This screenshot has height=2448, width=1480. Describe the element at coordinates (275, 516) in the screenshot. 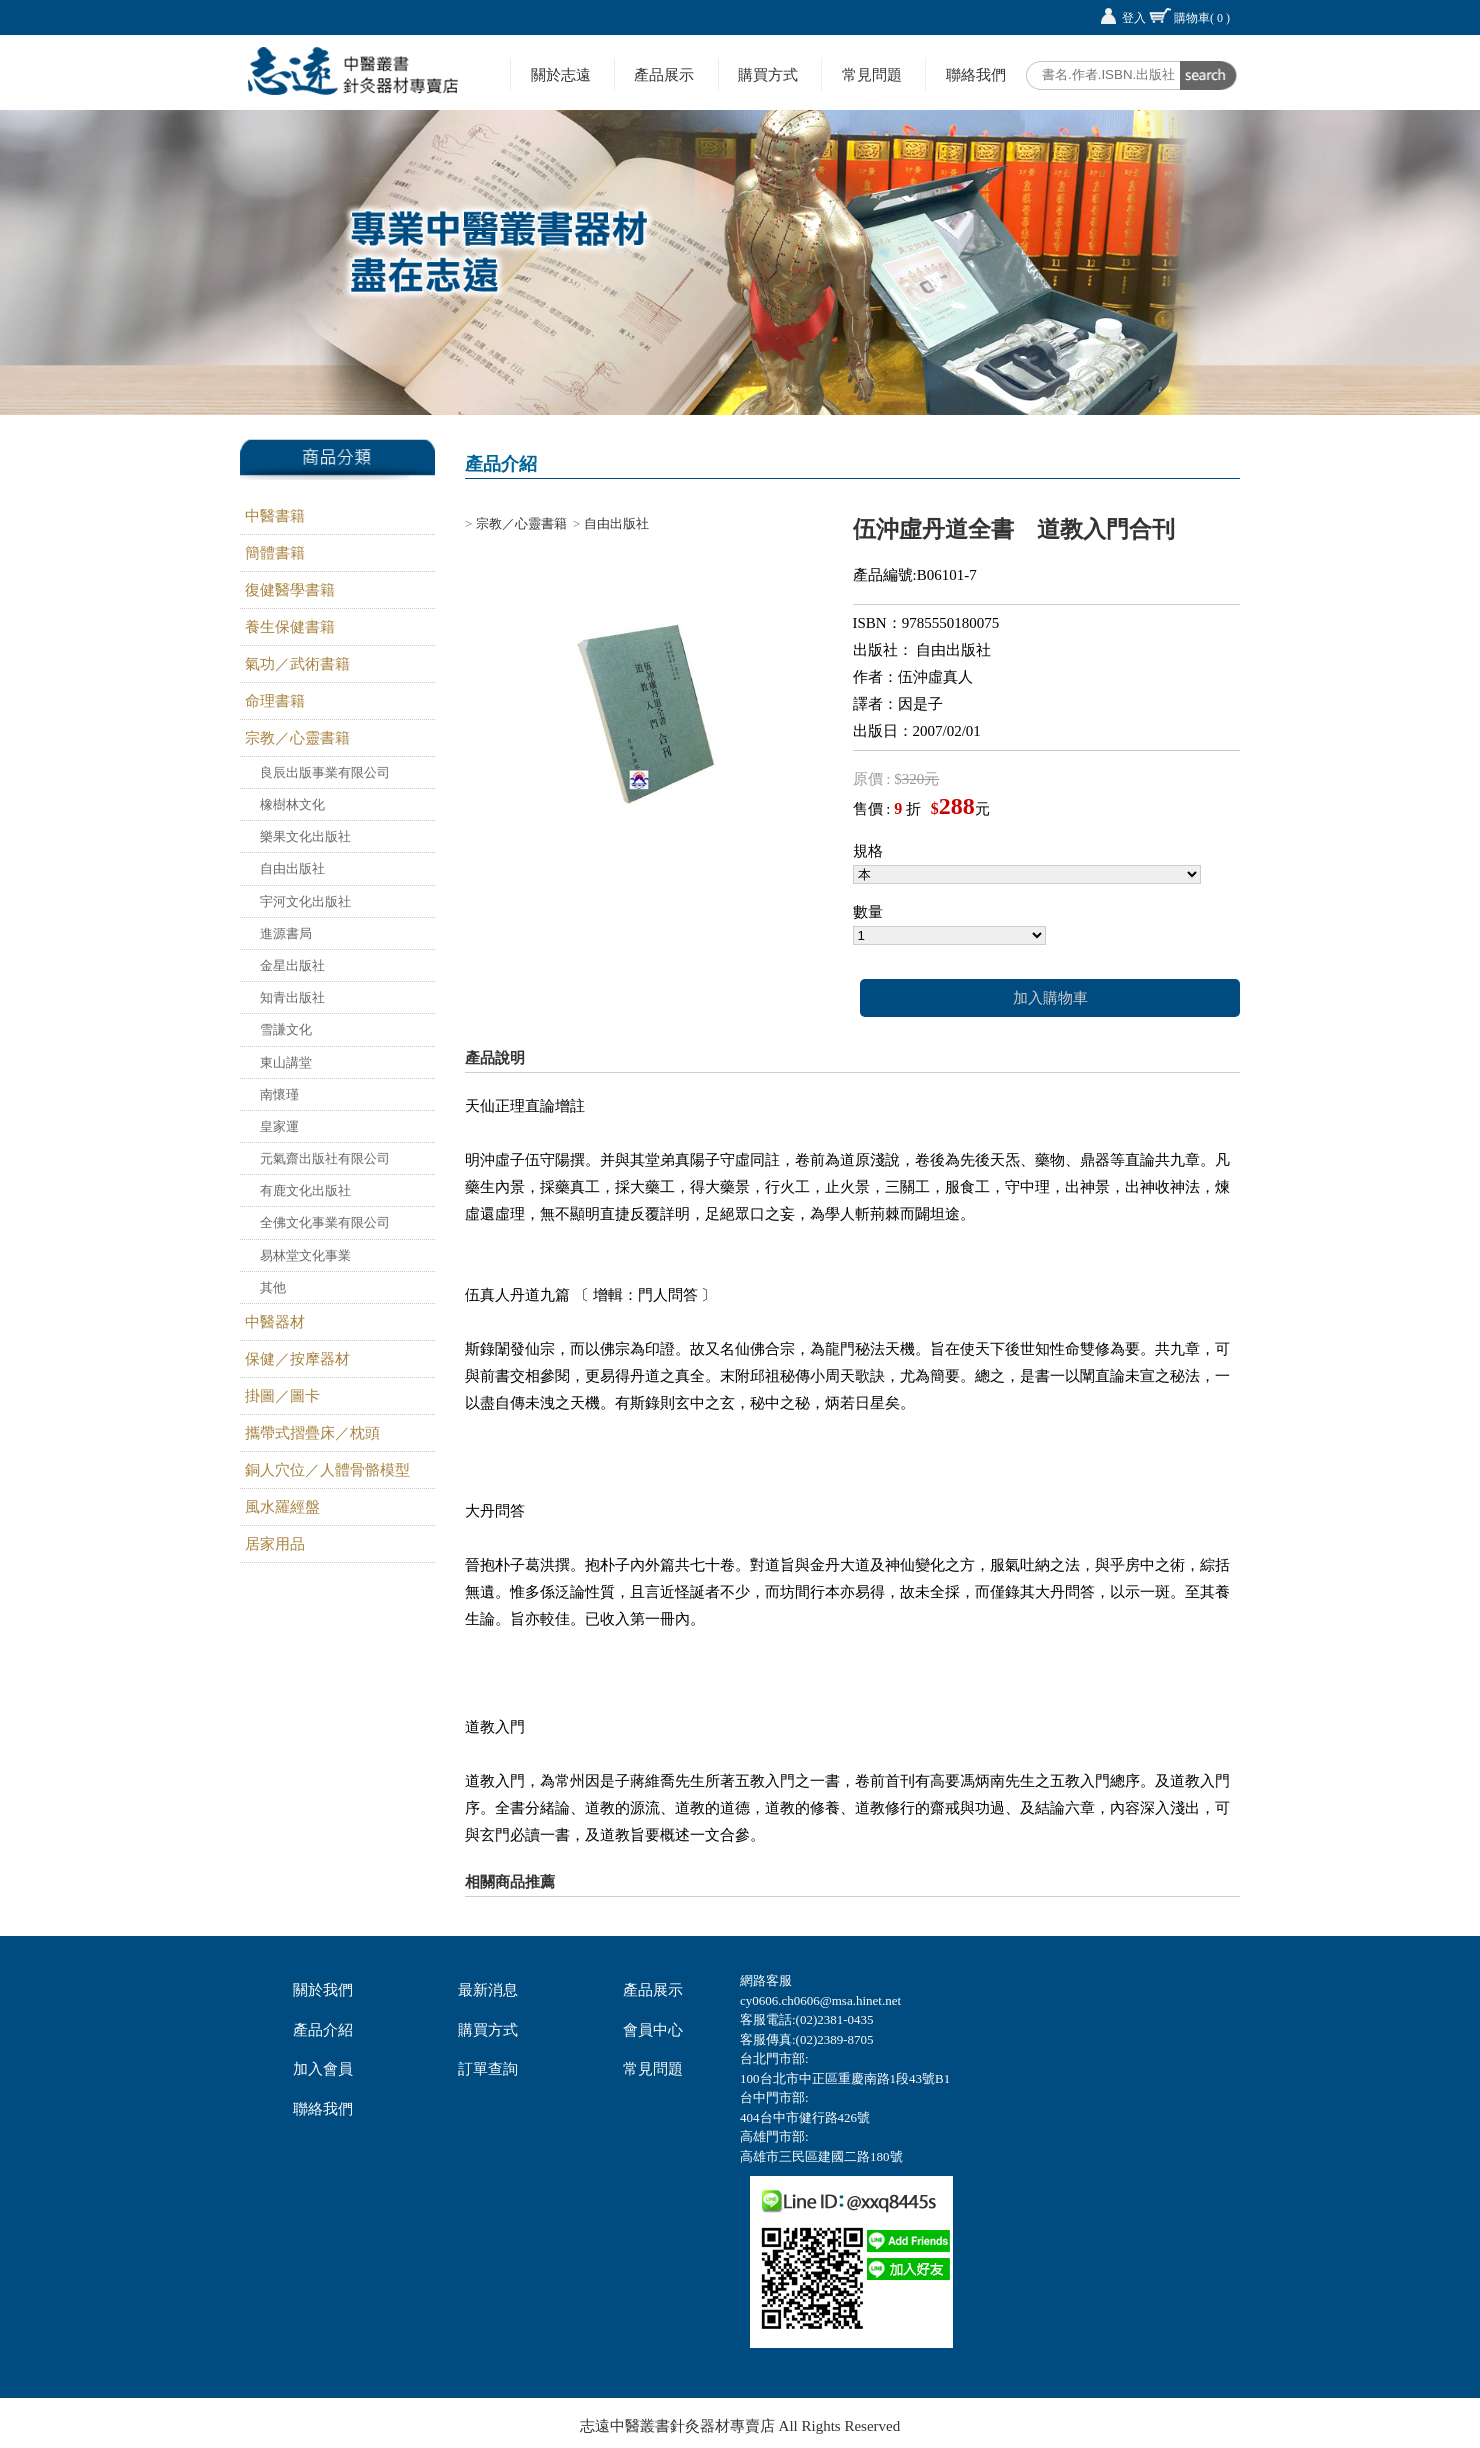

I see `中醫書籍` at that location.